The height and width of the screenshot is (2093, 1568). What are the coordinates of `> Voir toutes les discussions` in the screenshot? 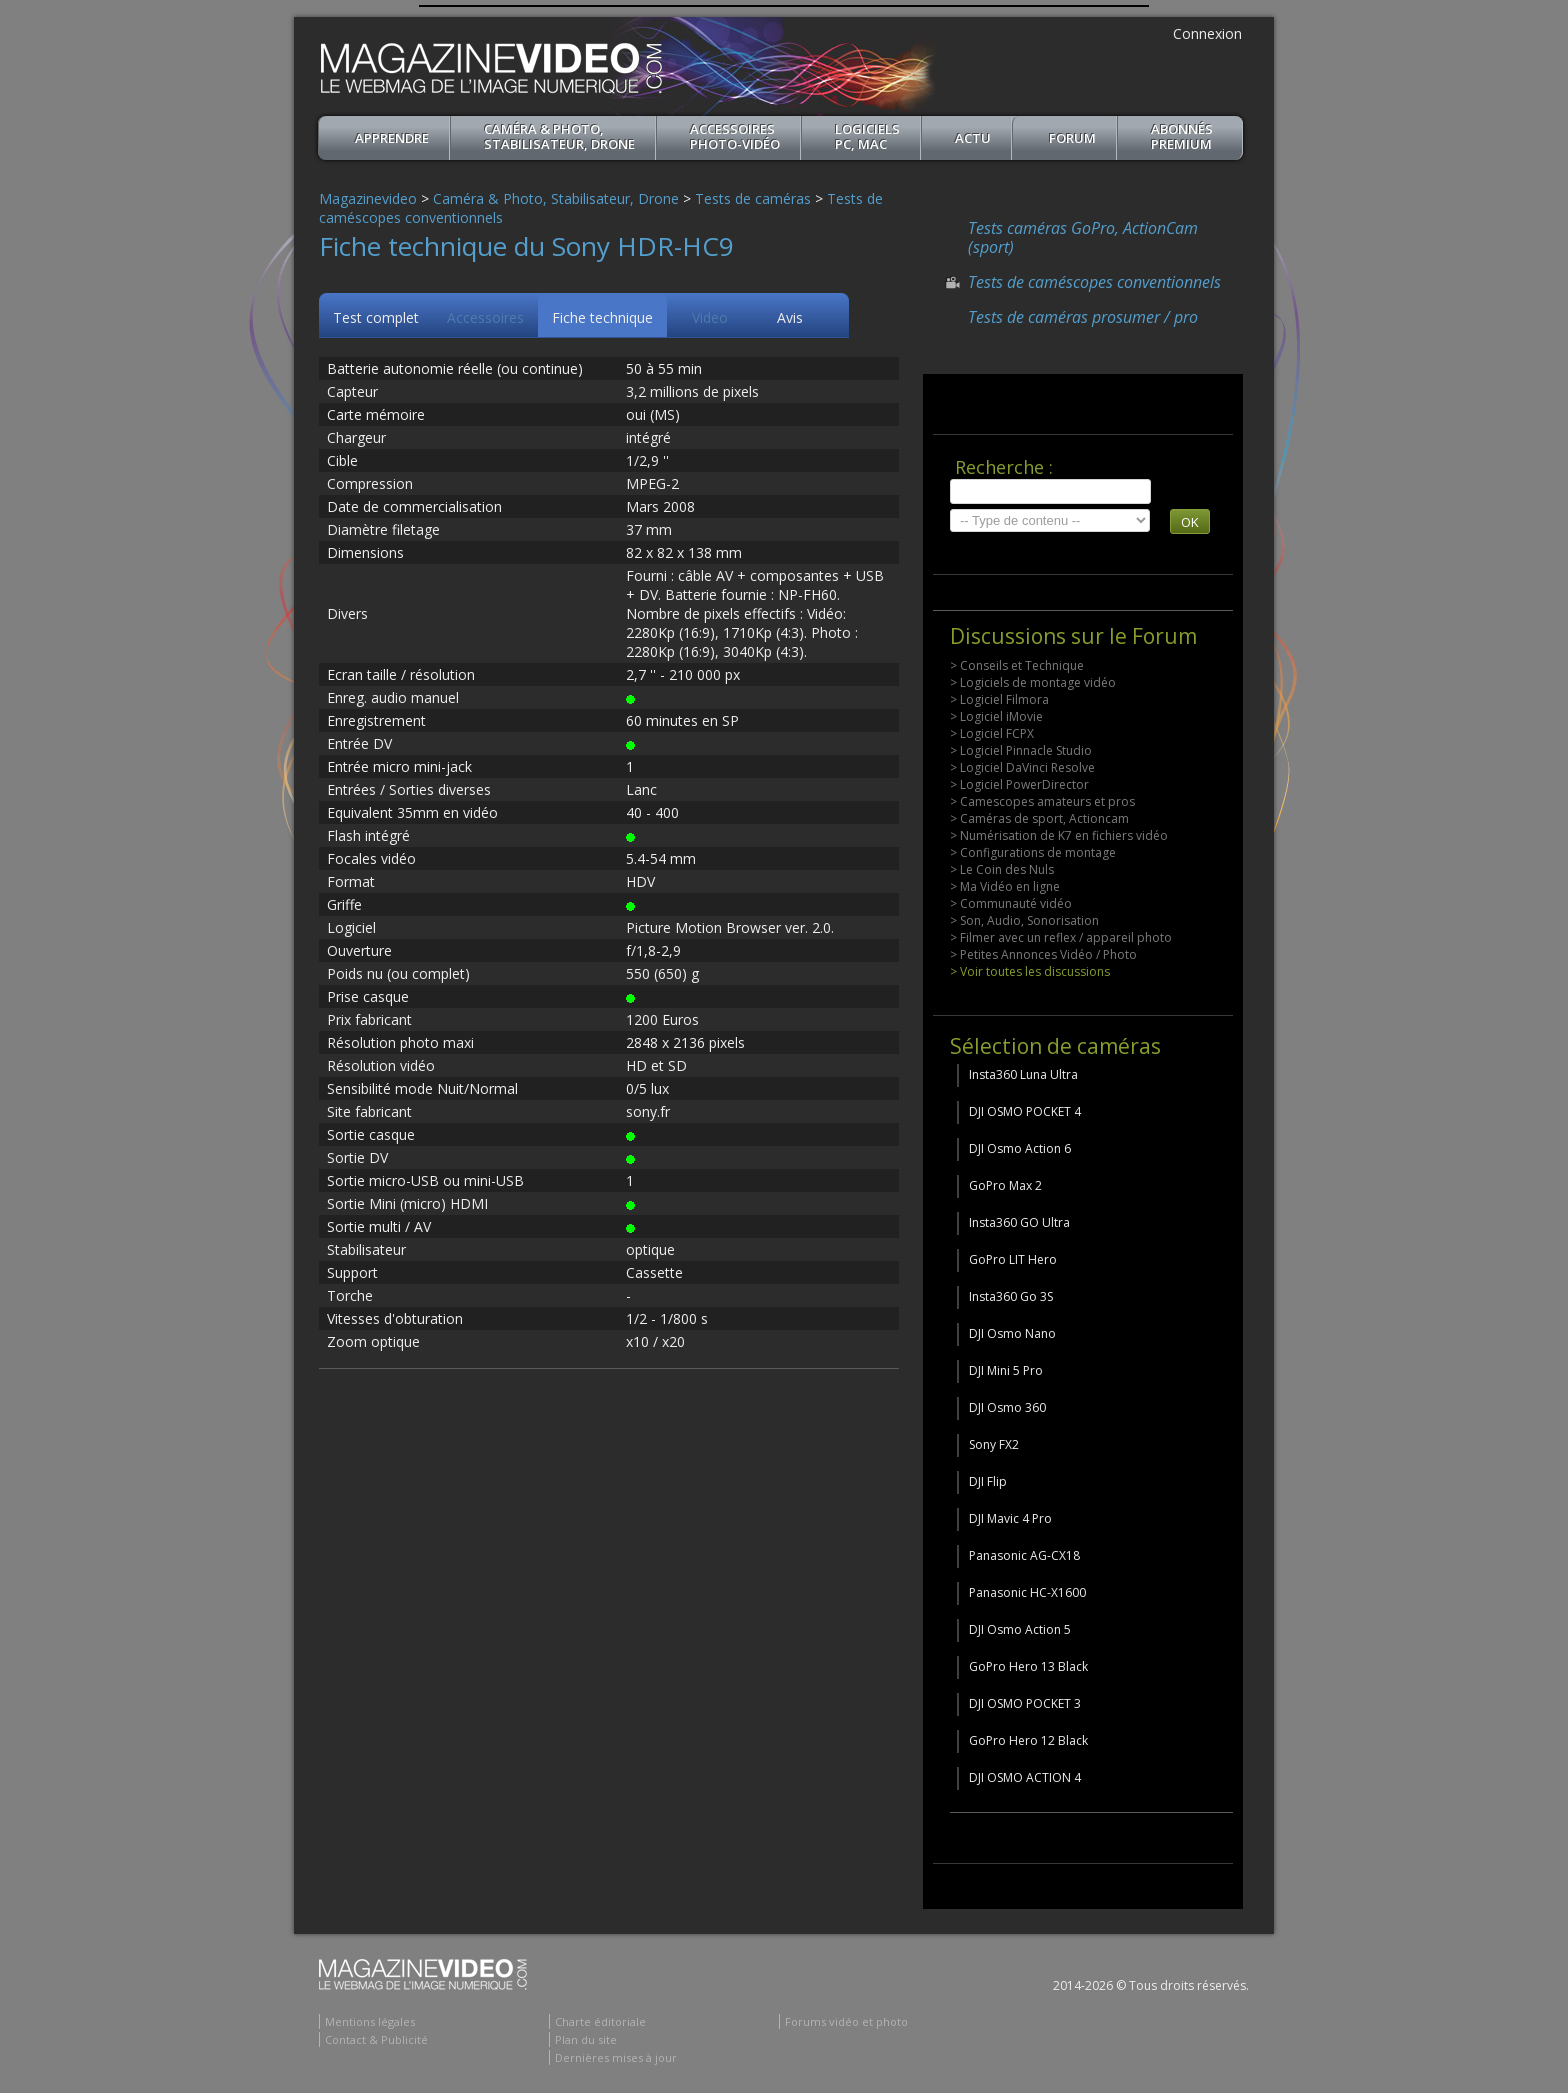 It's located at (1030, 971).